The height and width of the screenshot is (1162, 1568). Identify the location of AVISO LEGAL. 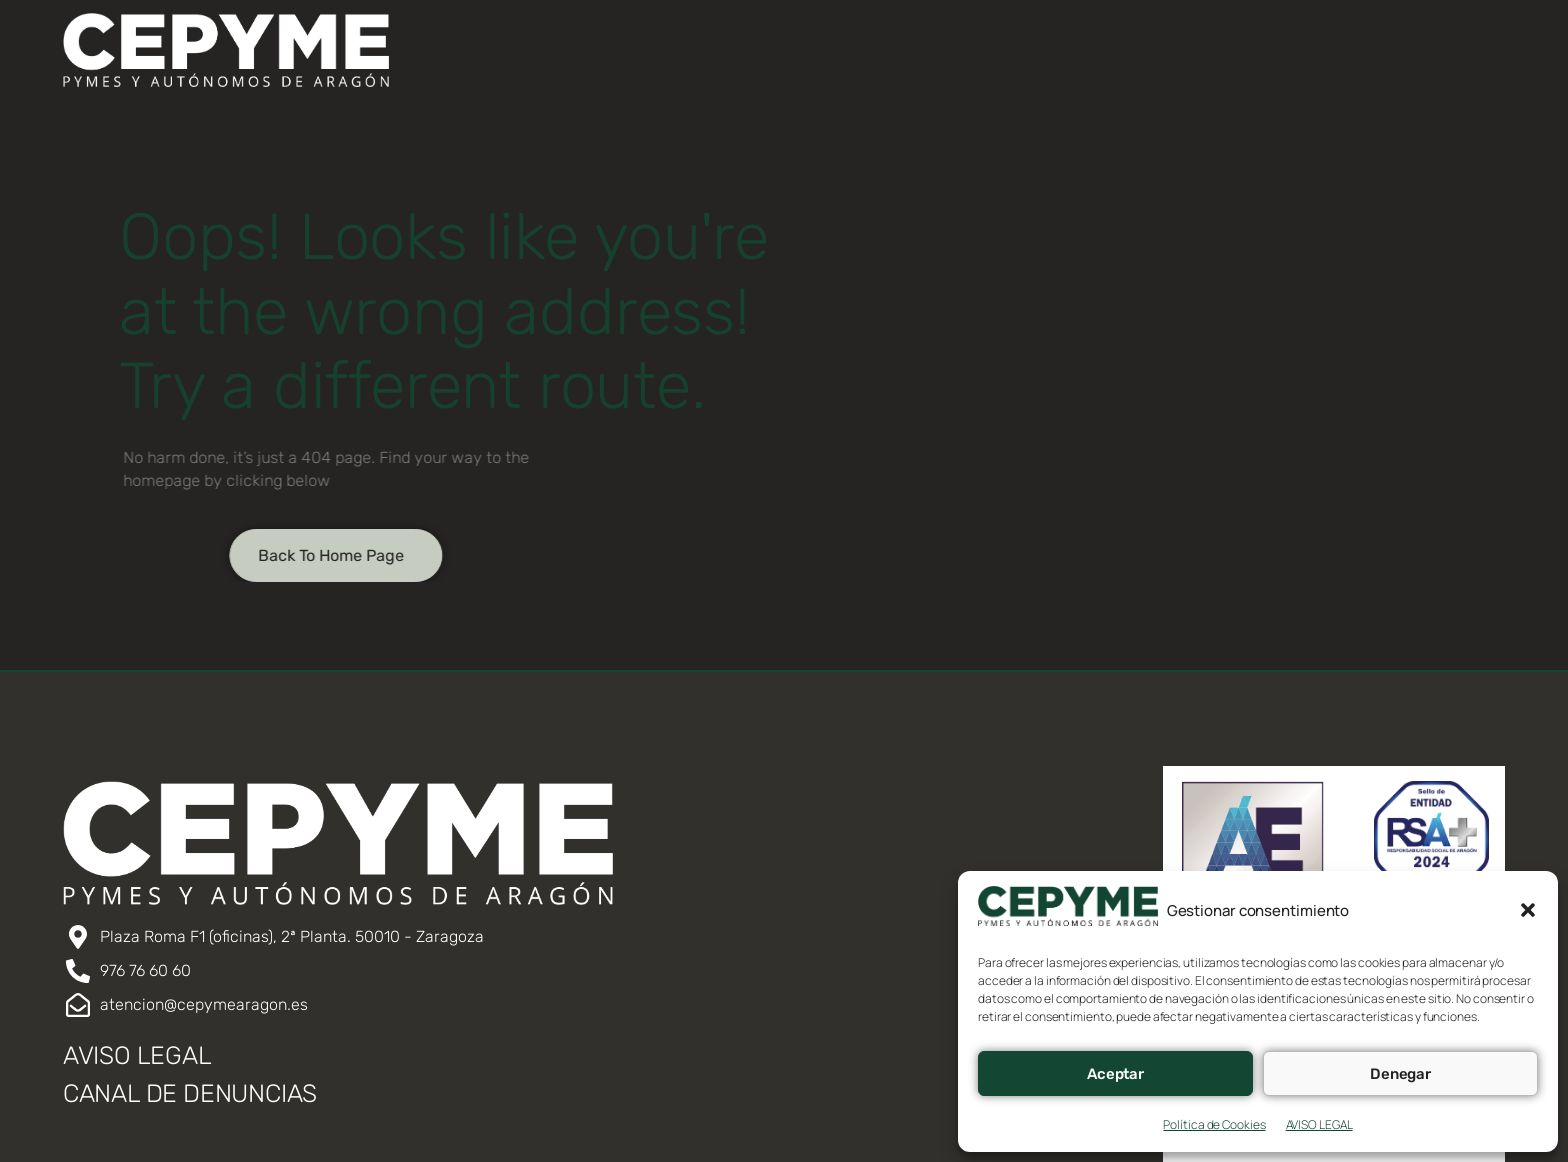
(1319, 1124).